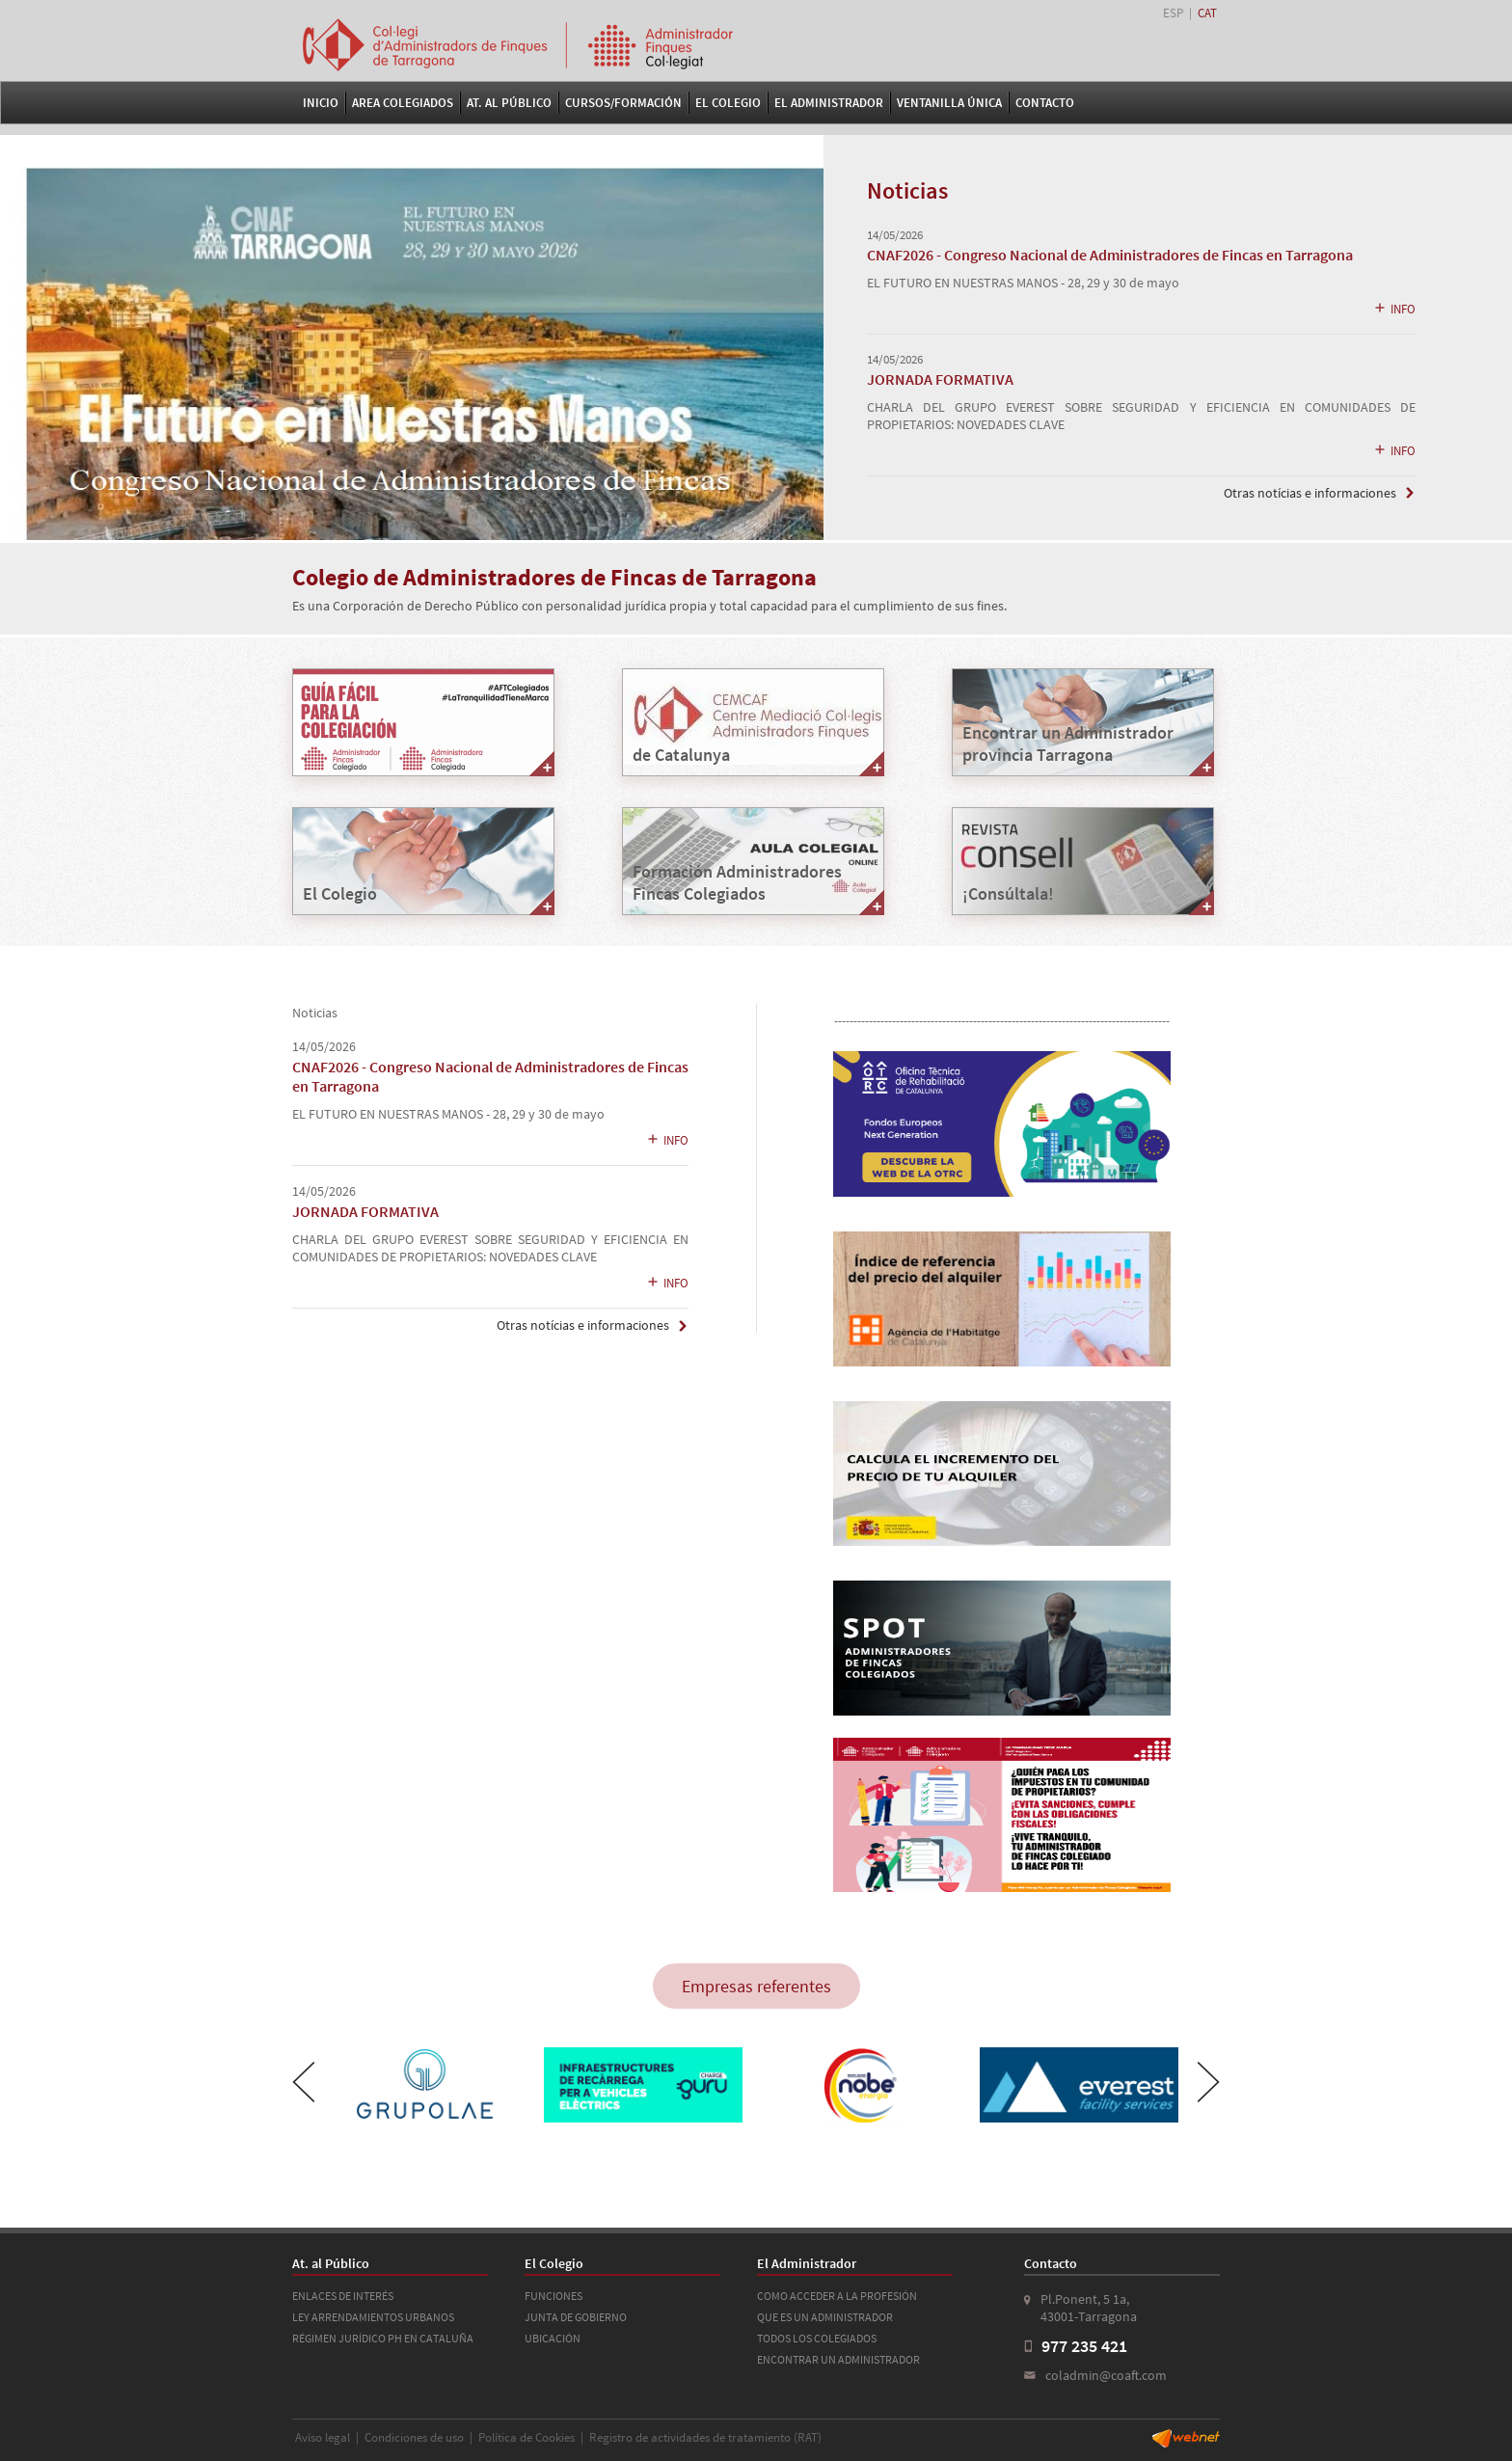 The height and width of the screenshot is (2461, 1512). What do you see at coordinates (553, 2295) in the screenshot?
I see `FUNCIONES` at bounding box center [553, 2295].